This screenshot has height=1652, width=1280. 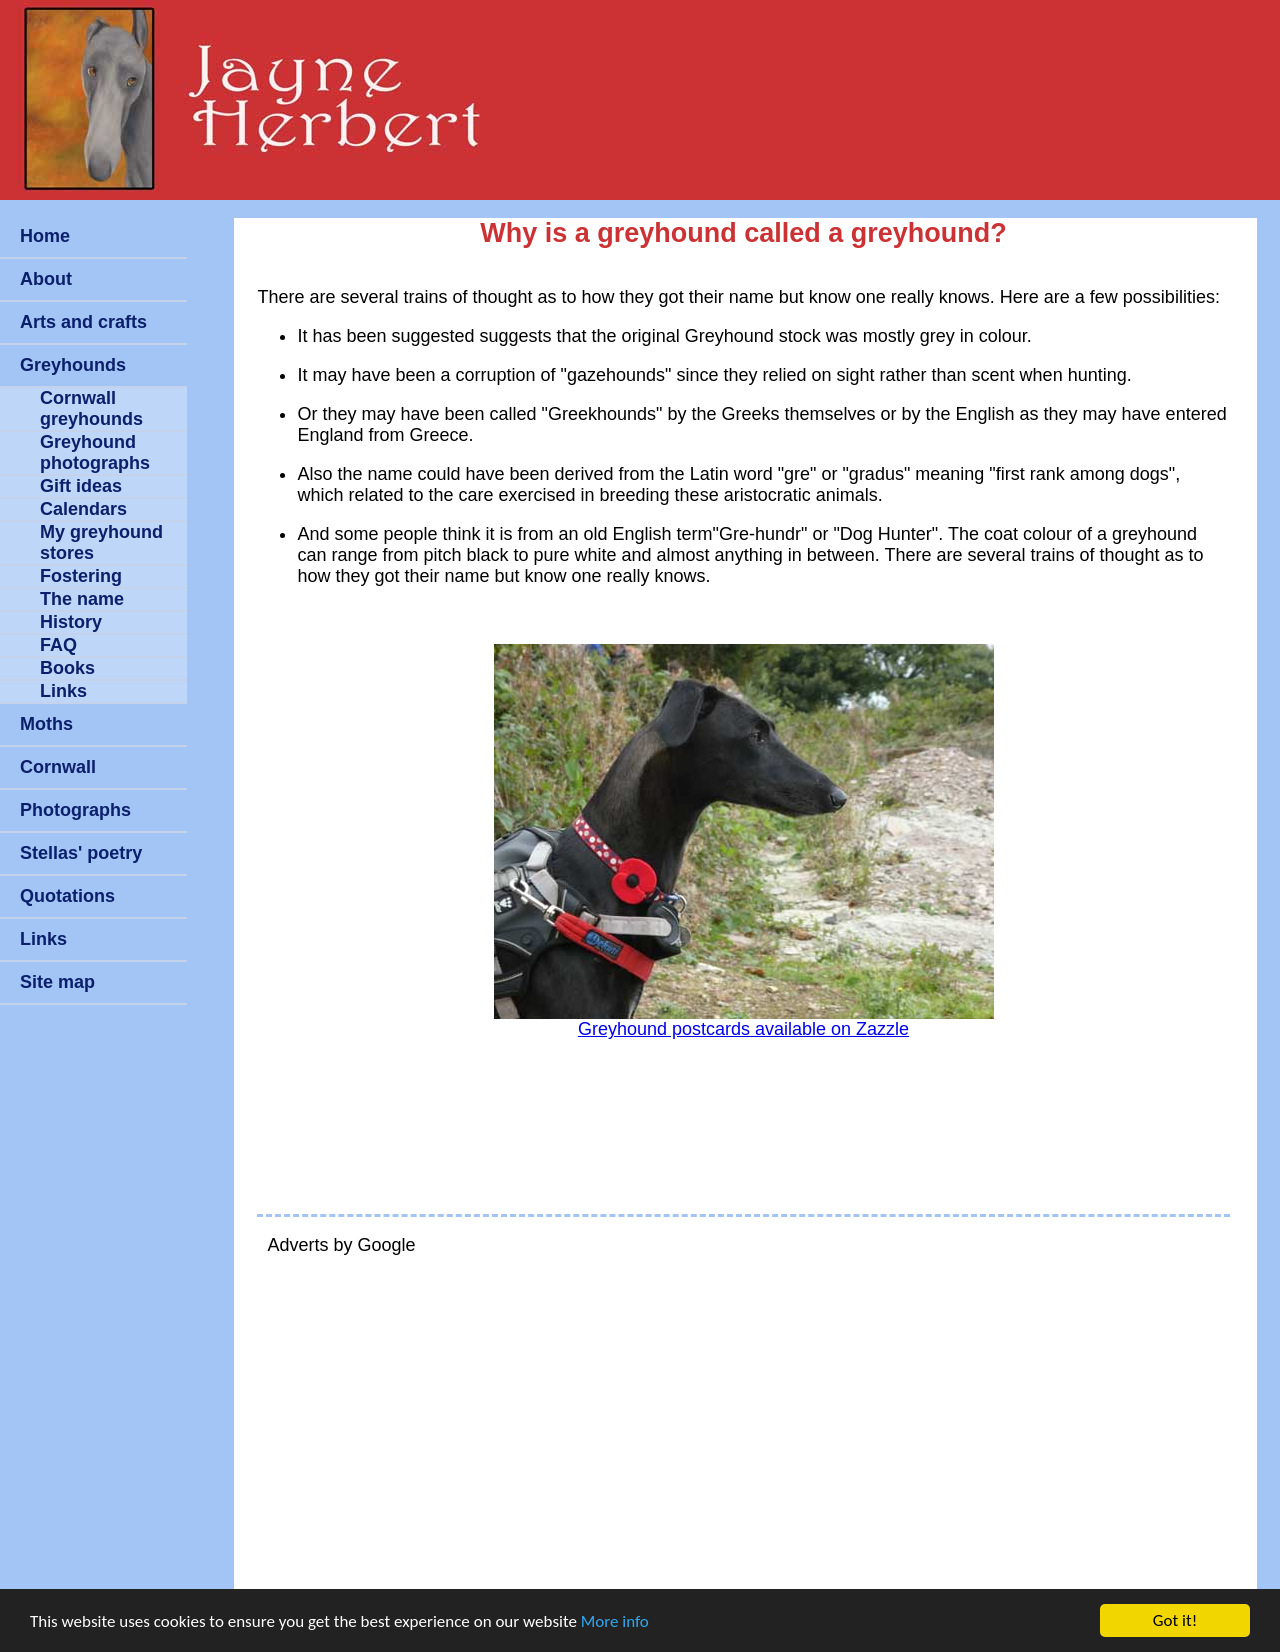 I want to click on More info, so click(x=615, y=1621).